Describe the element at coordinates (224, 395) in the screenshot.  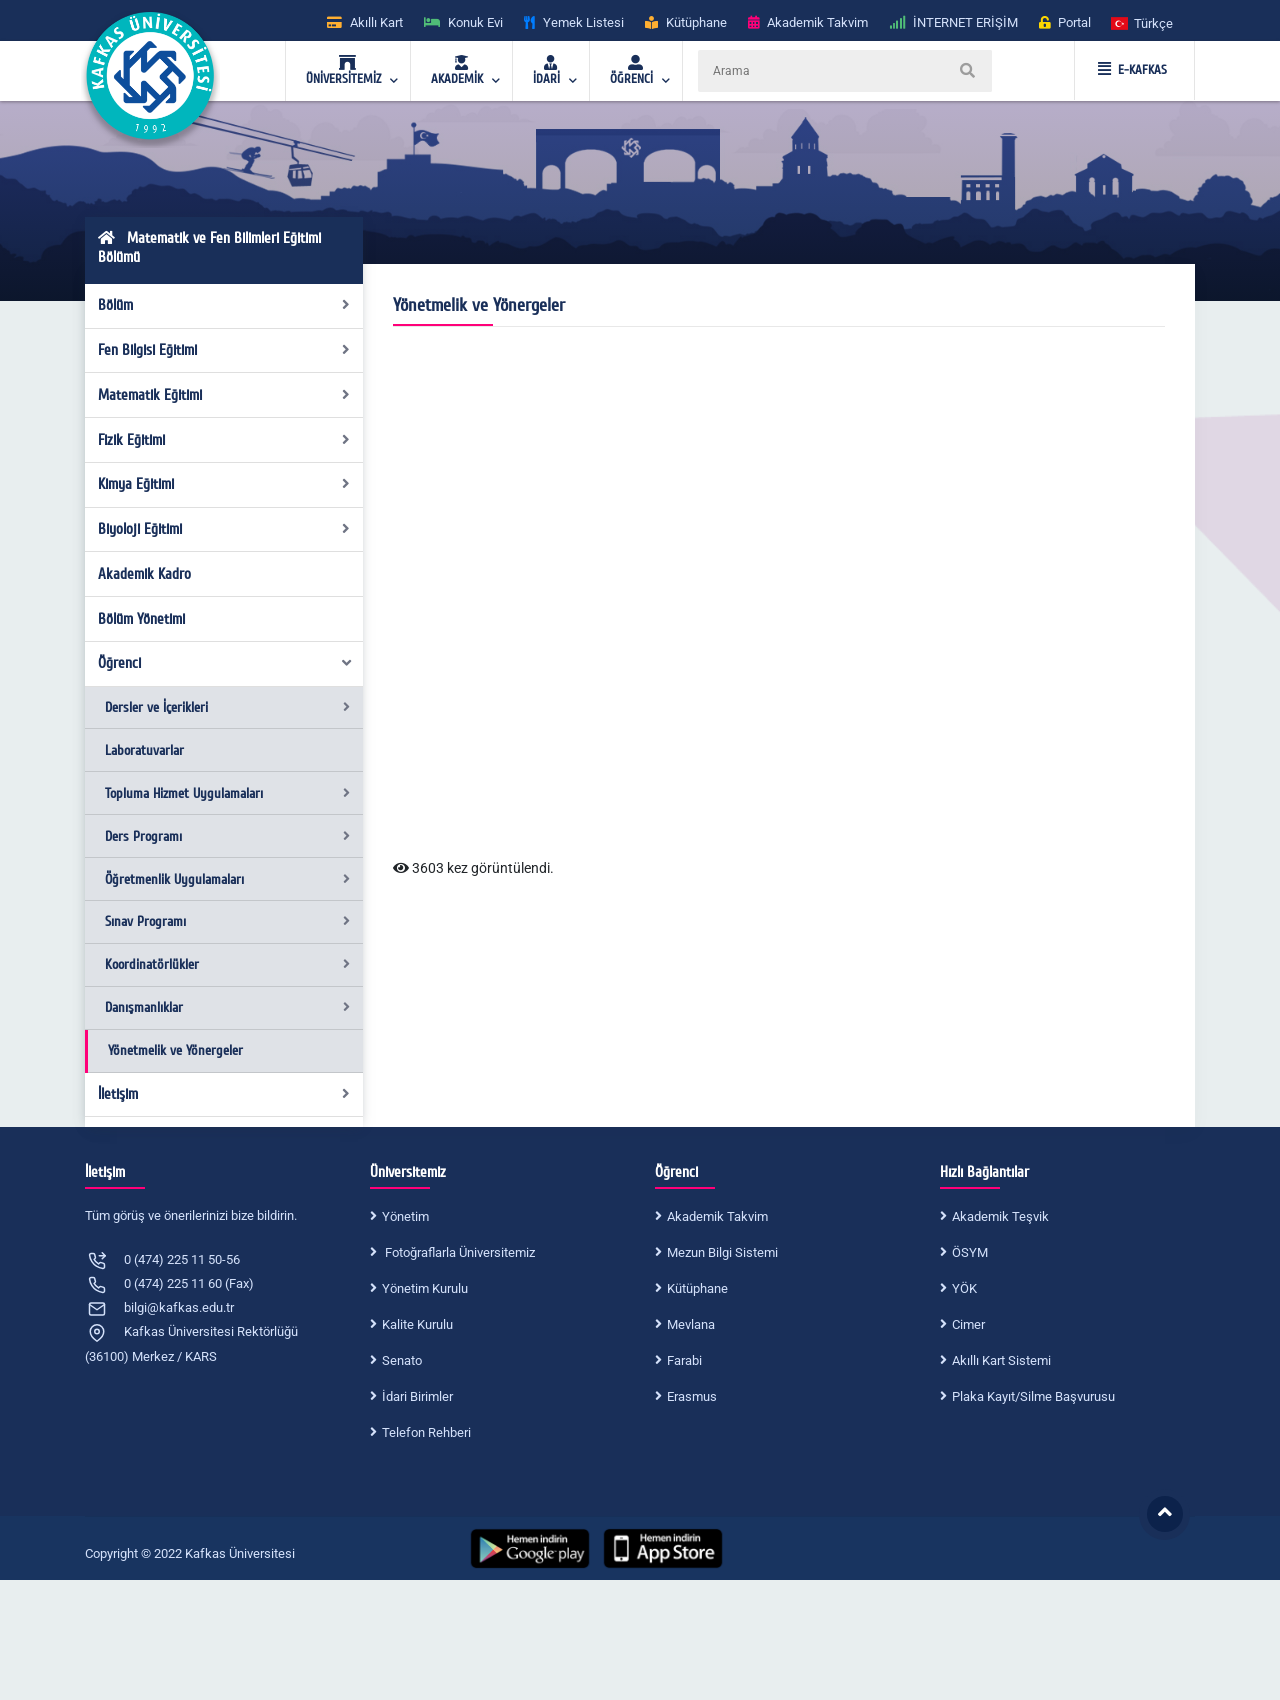
I see `Matematik Eğitimi` at that location.